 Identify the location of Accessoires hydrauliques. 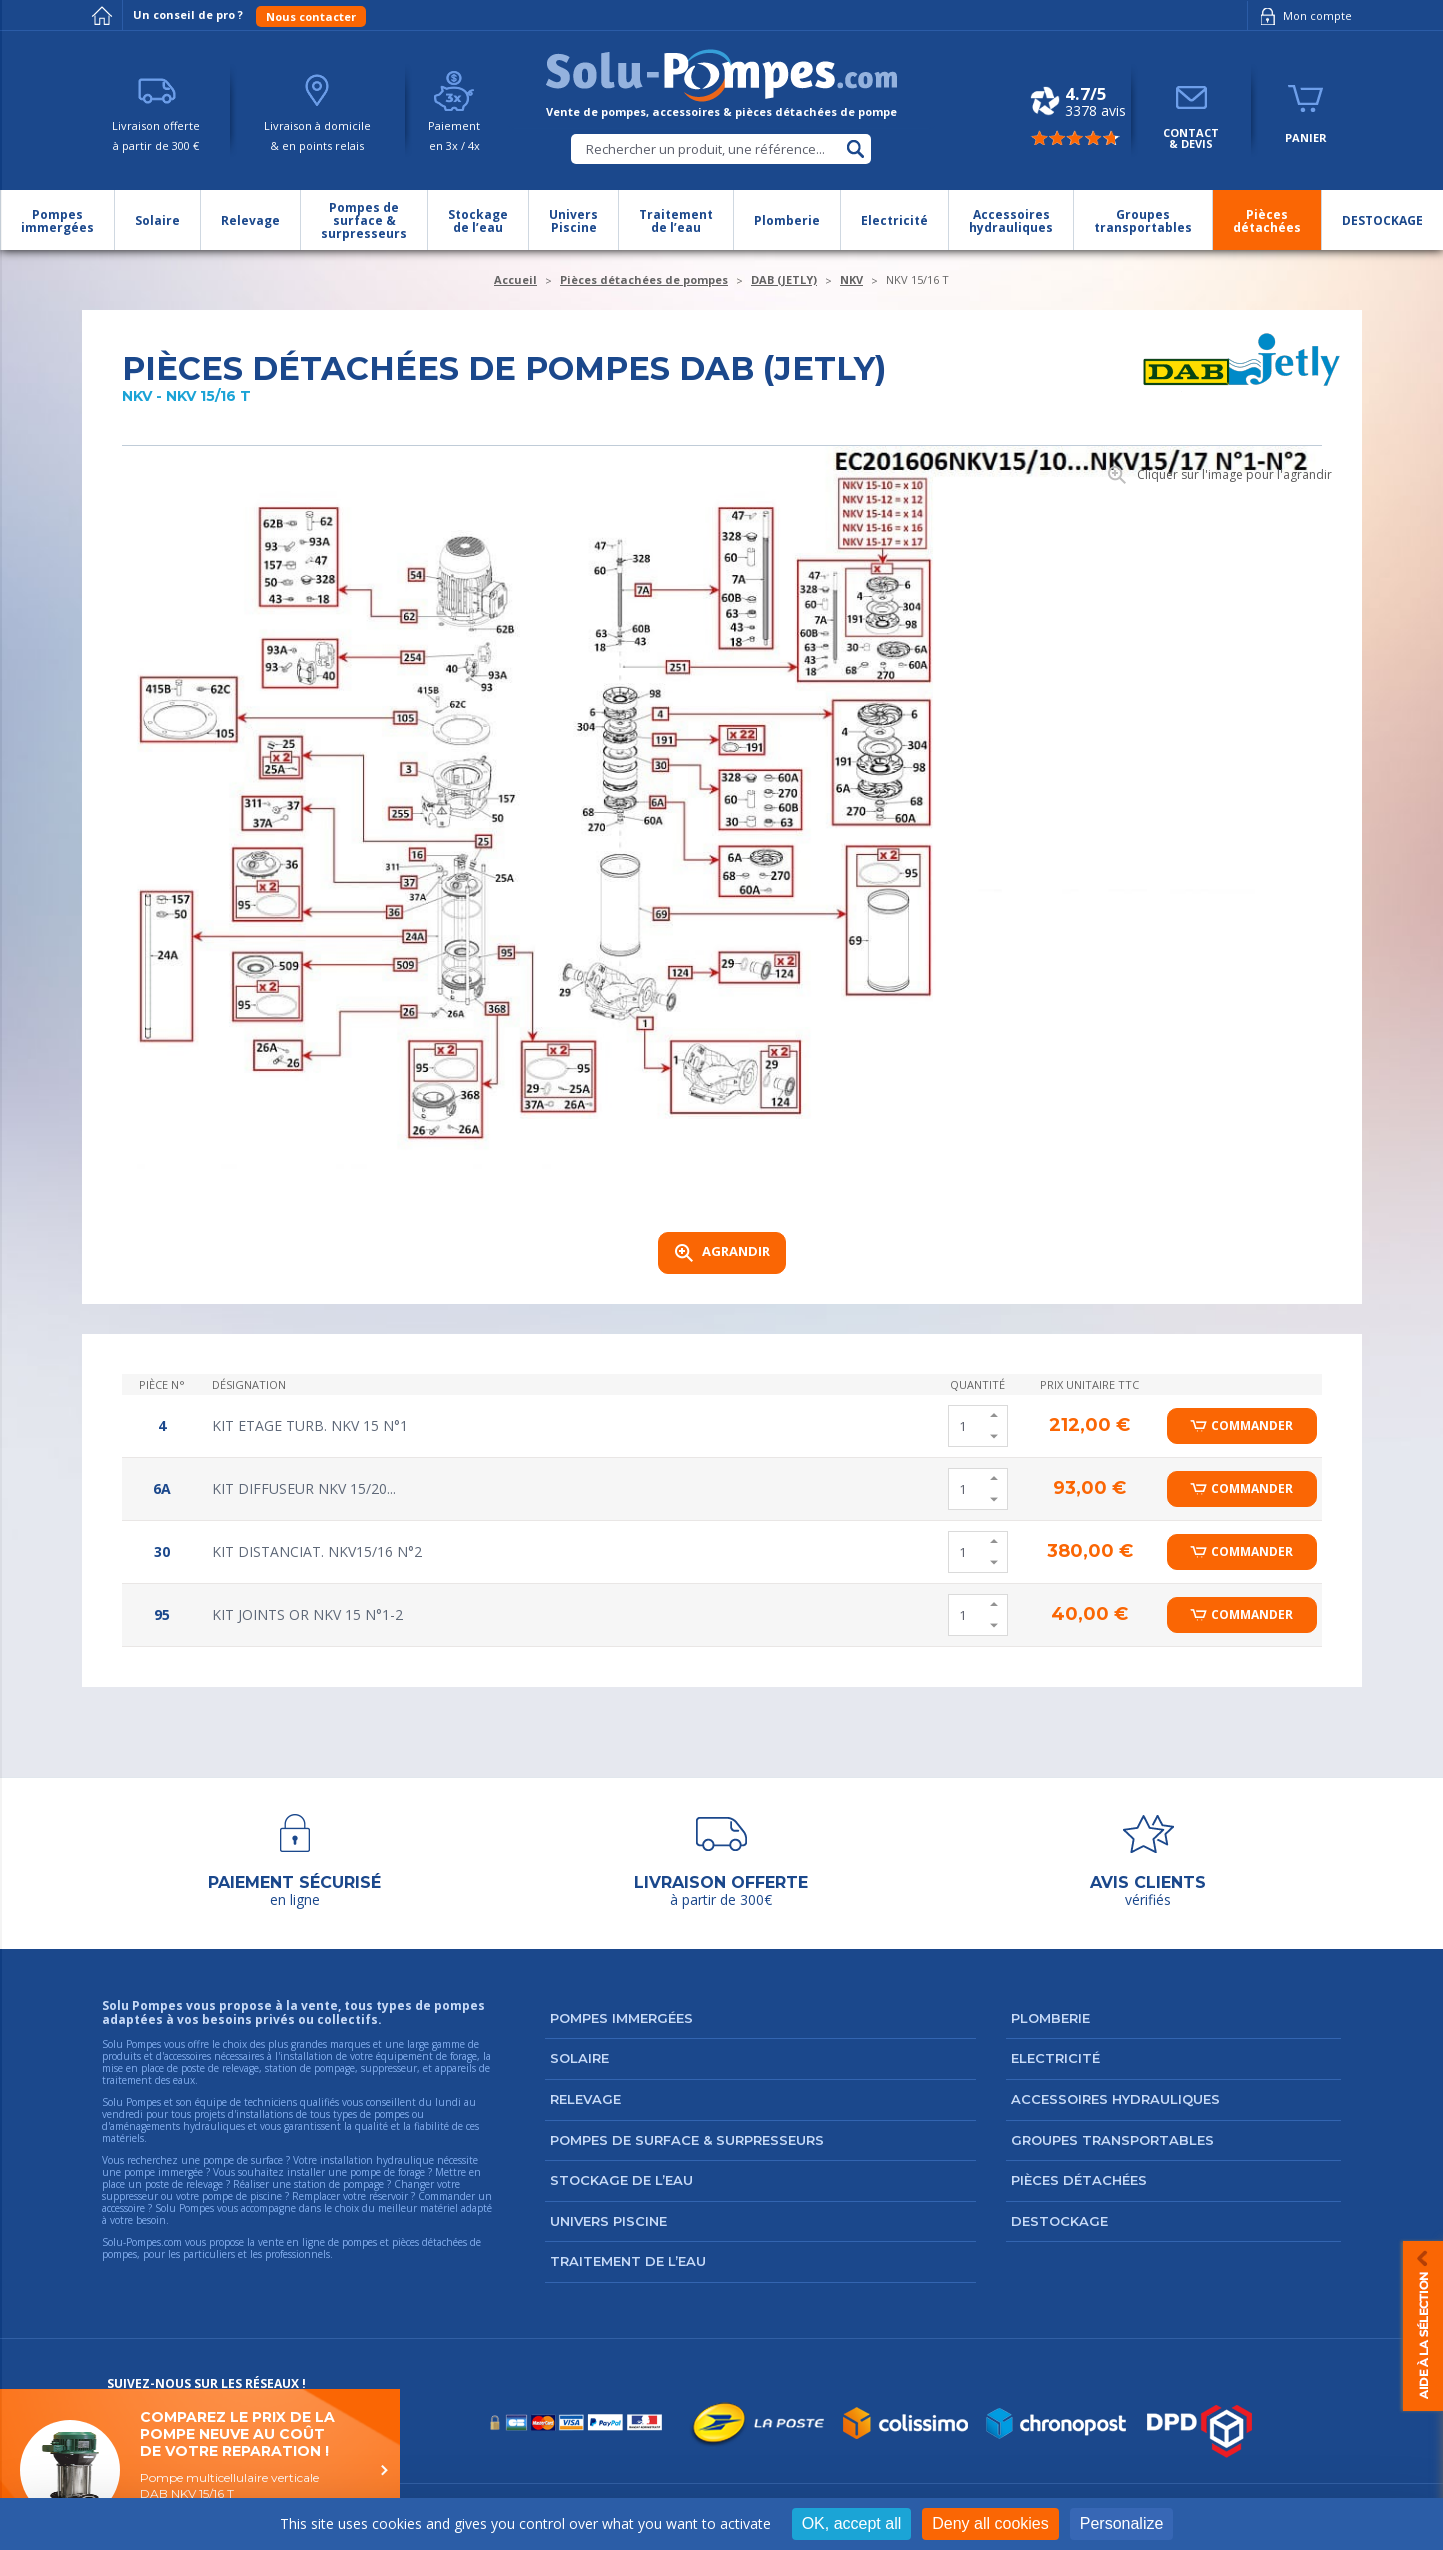
(1115, 2099).